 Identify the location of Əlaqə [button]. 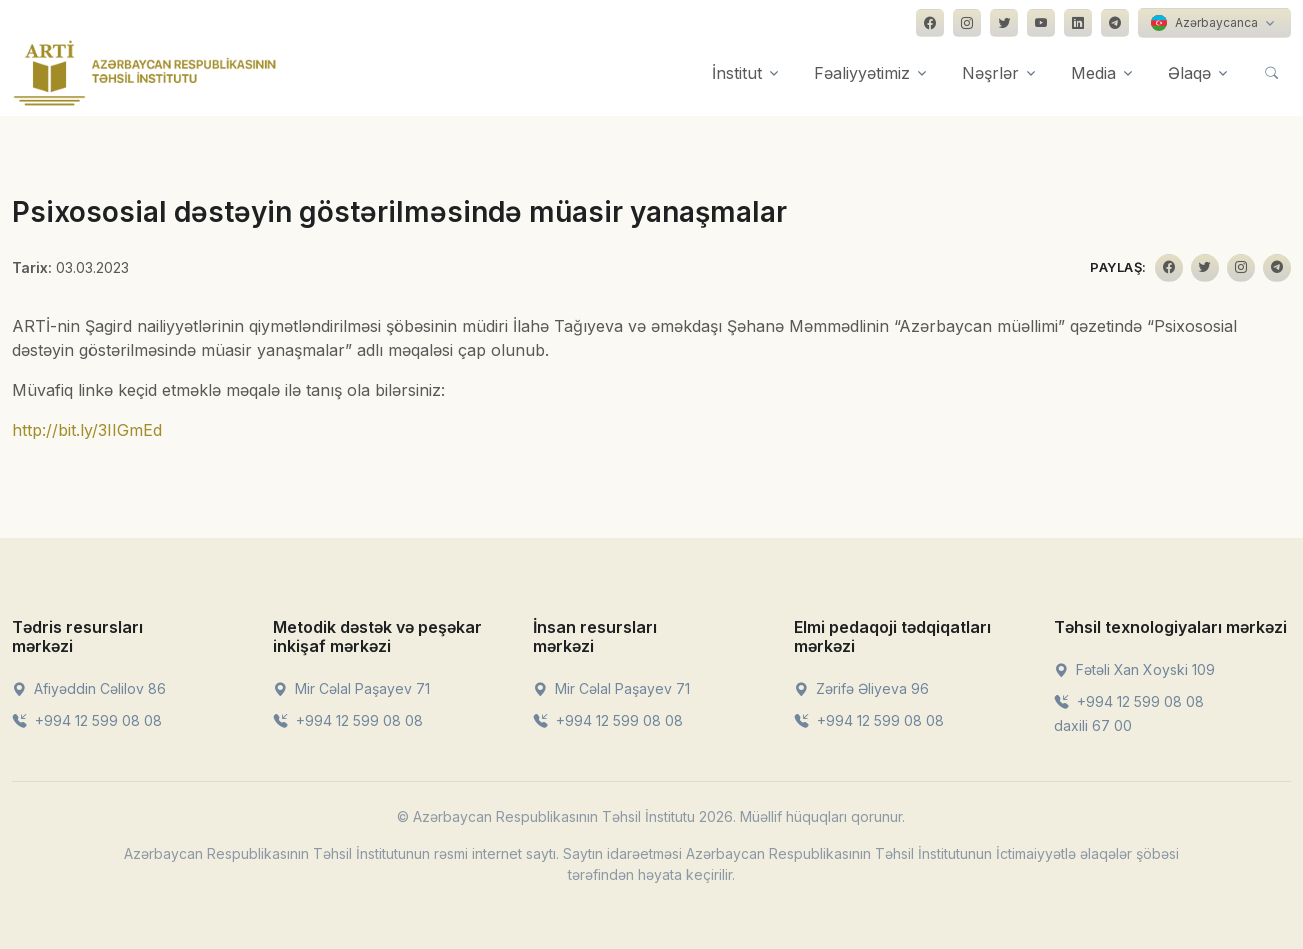
(1189, 73).